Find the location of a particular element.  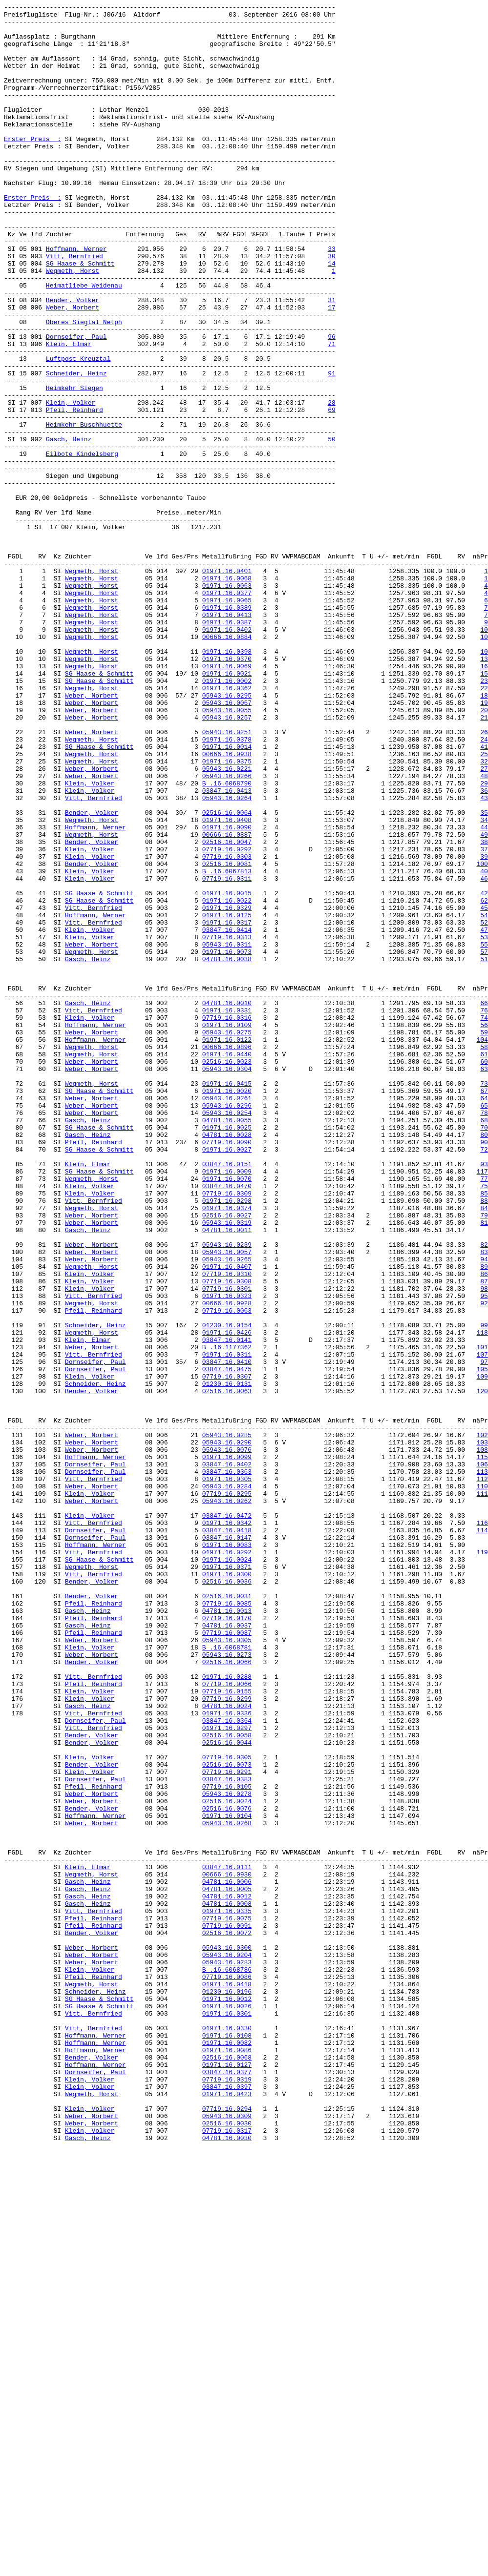

01230.16.0154 is located at coordinates (227, 1590).